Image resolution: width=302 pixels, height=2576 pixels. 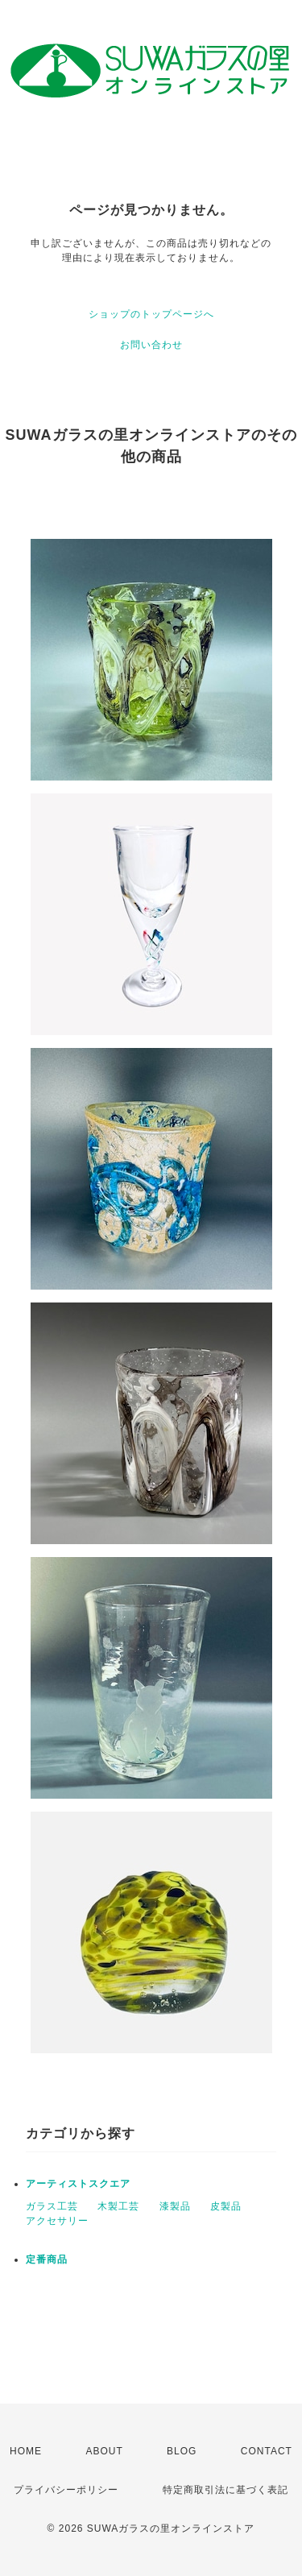 I want to click on BLOG, so click(x=182, y=2451).